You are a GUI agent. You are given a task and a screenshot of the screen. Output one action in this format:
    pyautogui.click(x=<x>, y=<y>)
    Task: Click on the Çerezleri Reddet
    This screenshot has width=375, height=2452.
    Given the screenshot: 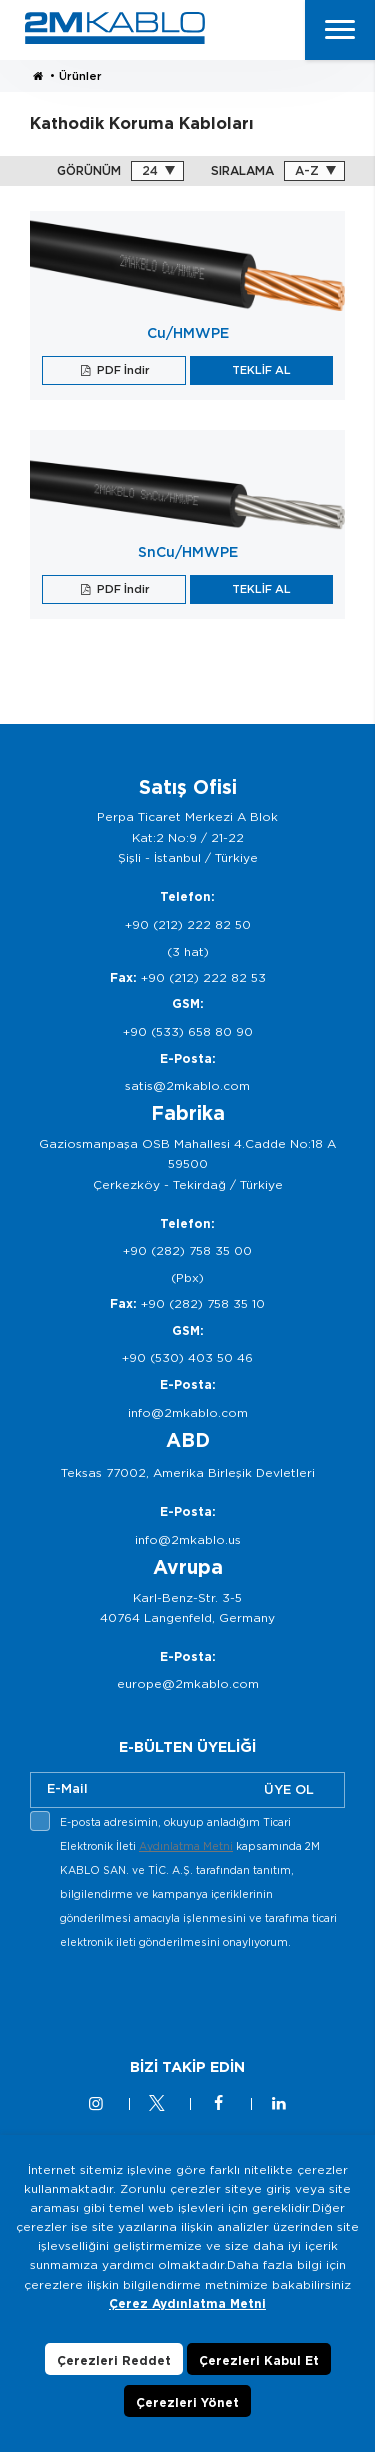 What is the action you would take?
    pyautogui.click(x=114, y=2360)
    